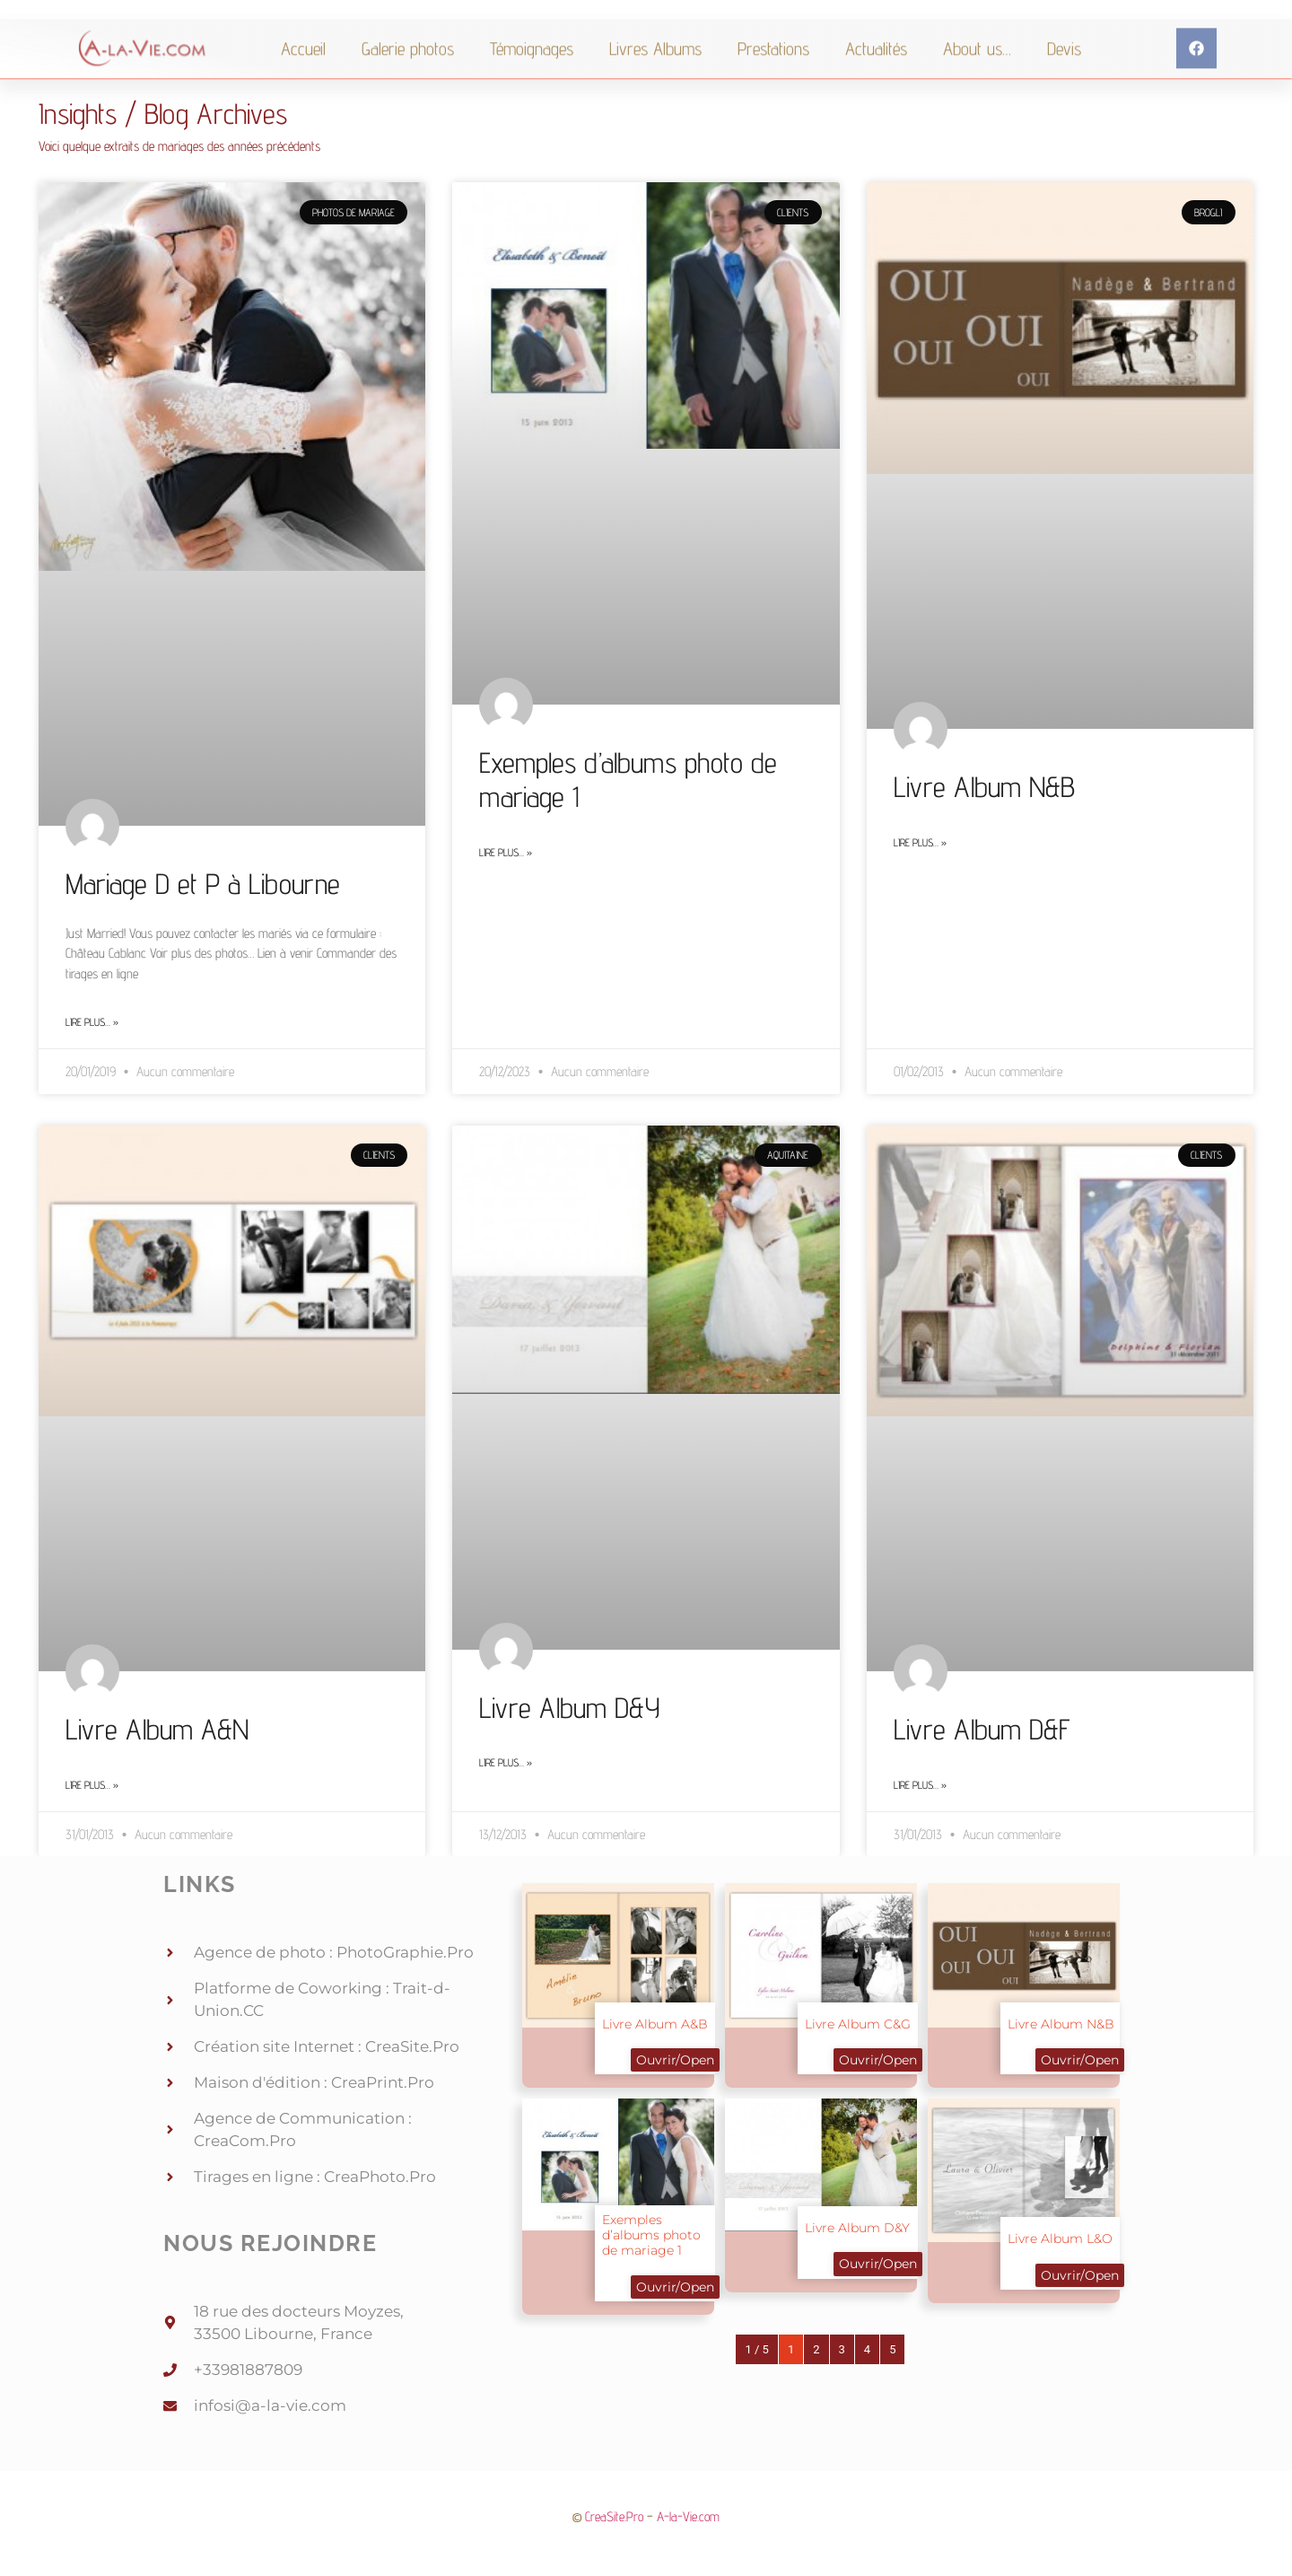 The height and width of the screenshot is (2576, 1292). What do you see at coordinates (614, 2516) in the screenshot?
I see `CreaSite.Pro` at bounding box center [614, 2516].